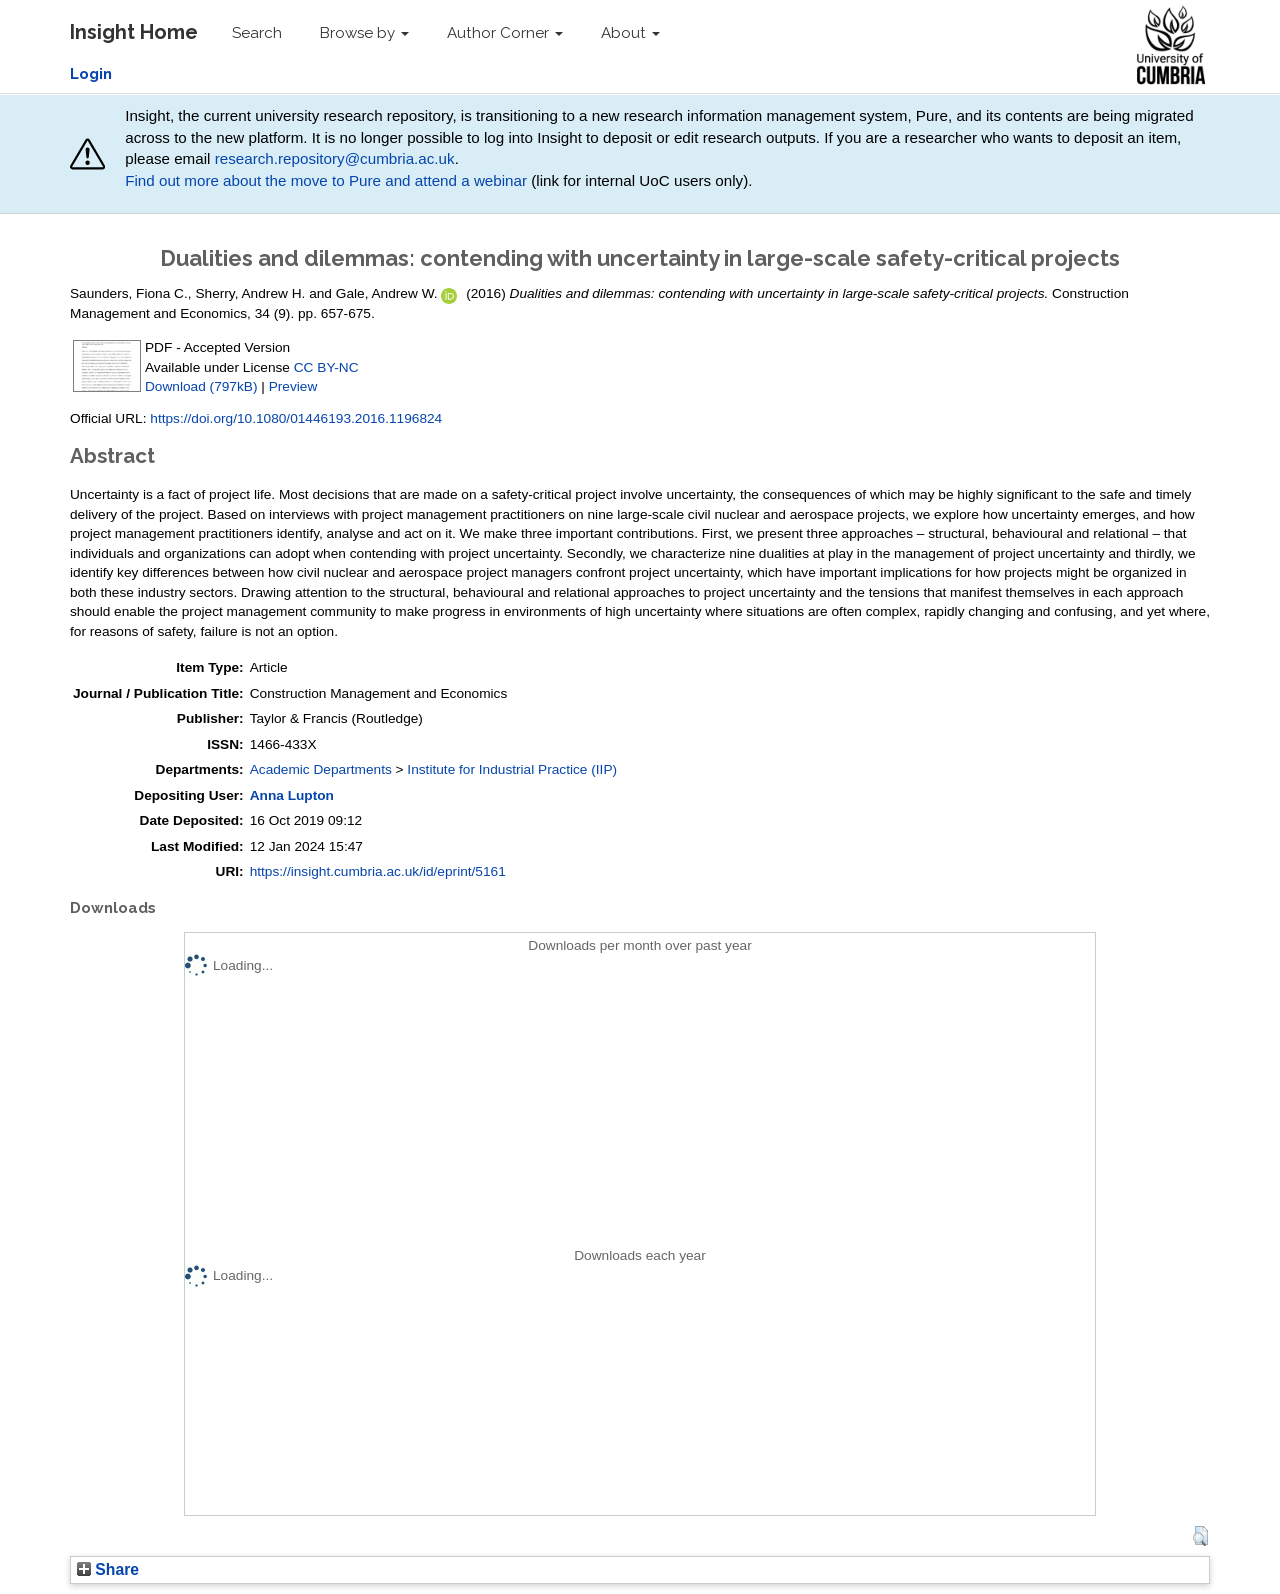  I want to click on CC BY-NC, so click(326, 367).